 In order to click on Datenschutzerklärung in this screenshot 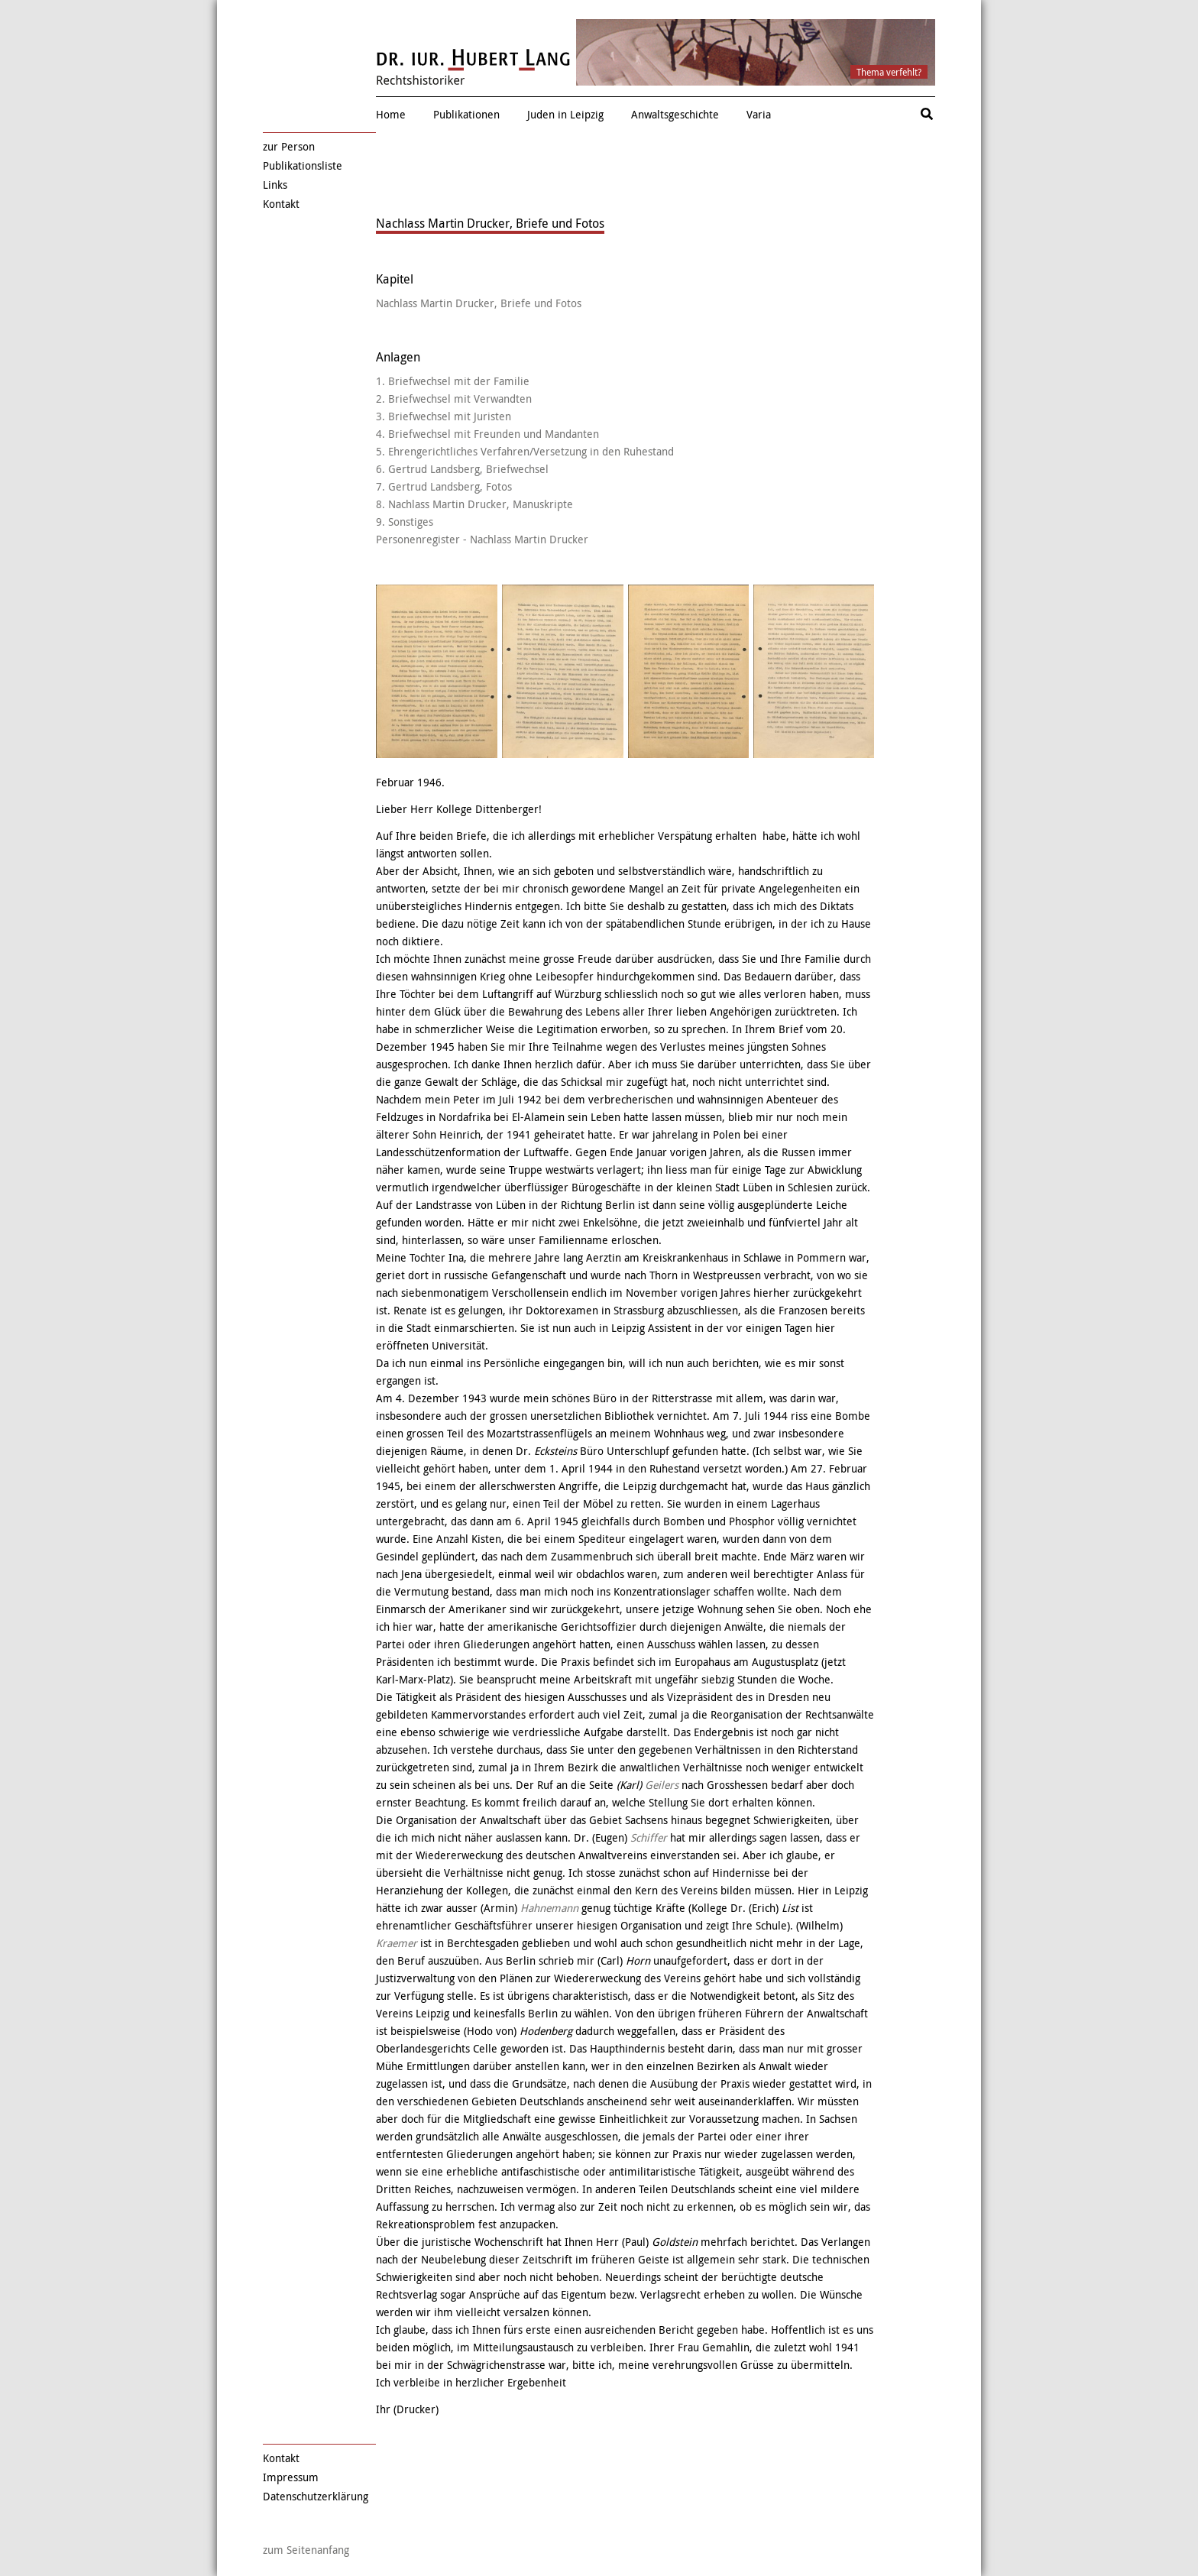, I will do `click(315, 2496)`.